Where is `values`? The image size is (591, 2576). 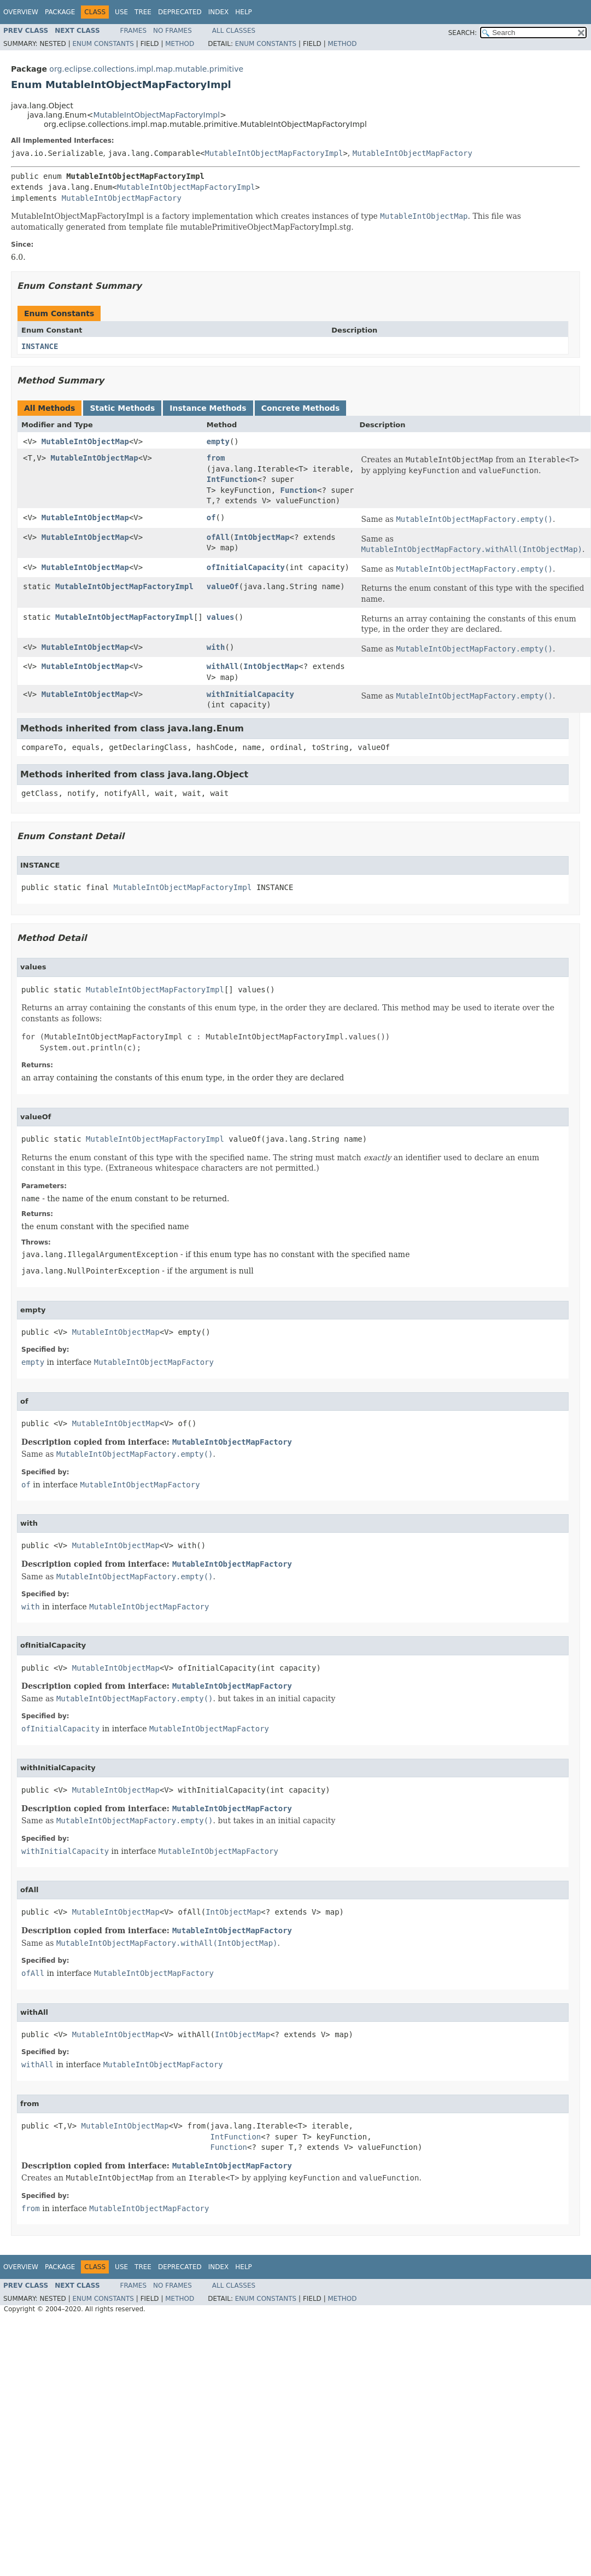 values is located at coordinates (221, 617).